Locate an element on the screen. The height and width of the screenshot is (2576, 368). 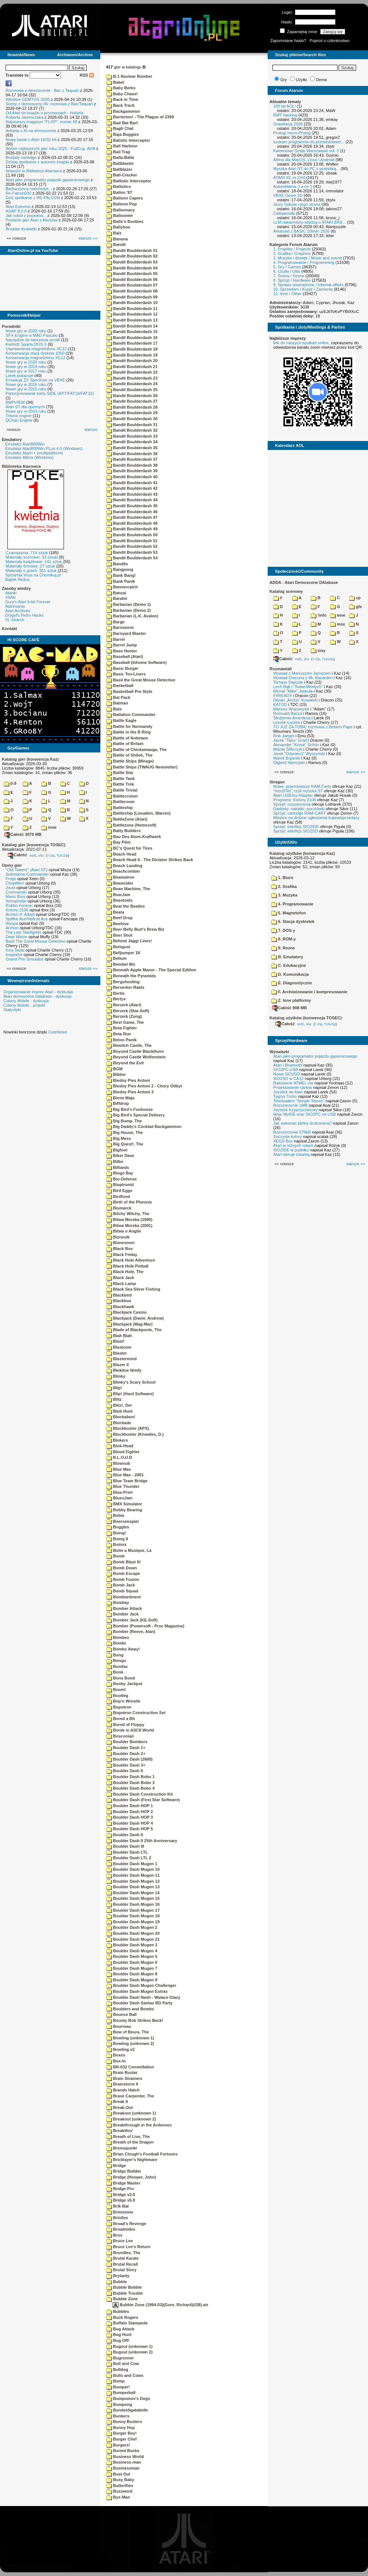
Bugout (unknown 1) is located at coordinates (129, 2346).